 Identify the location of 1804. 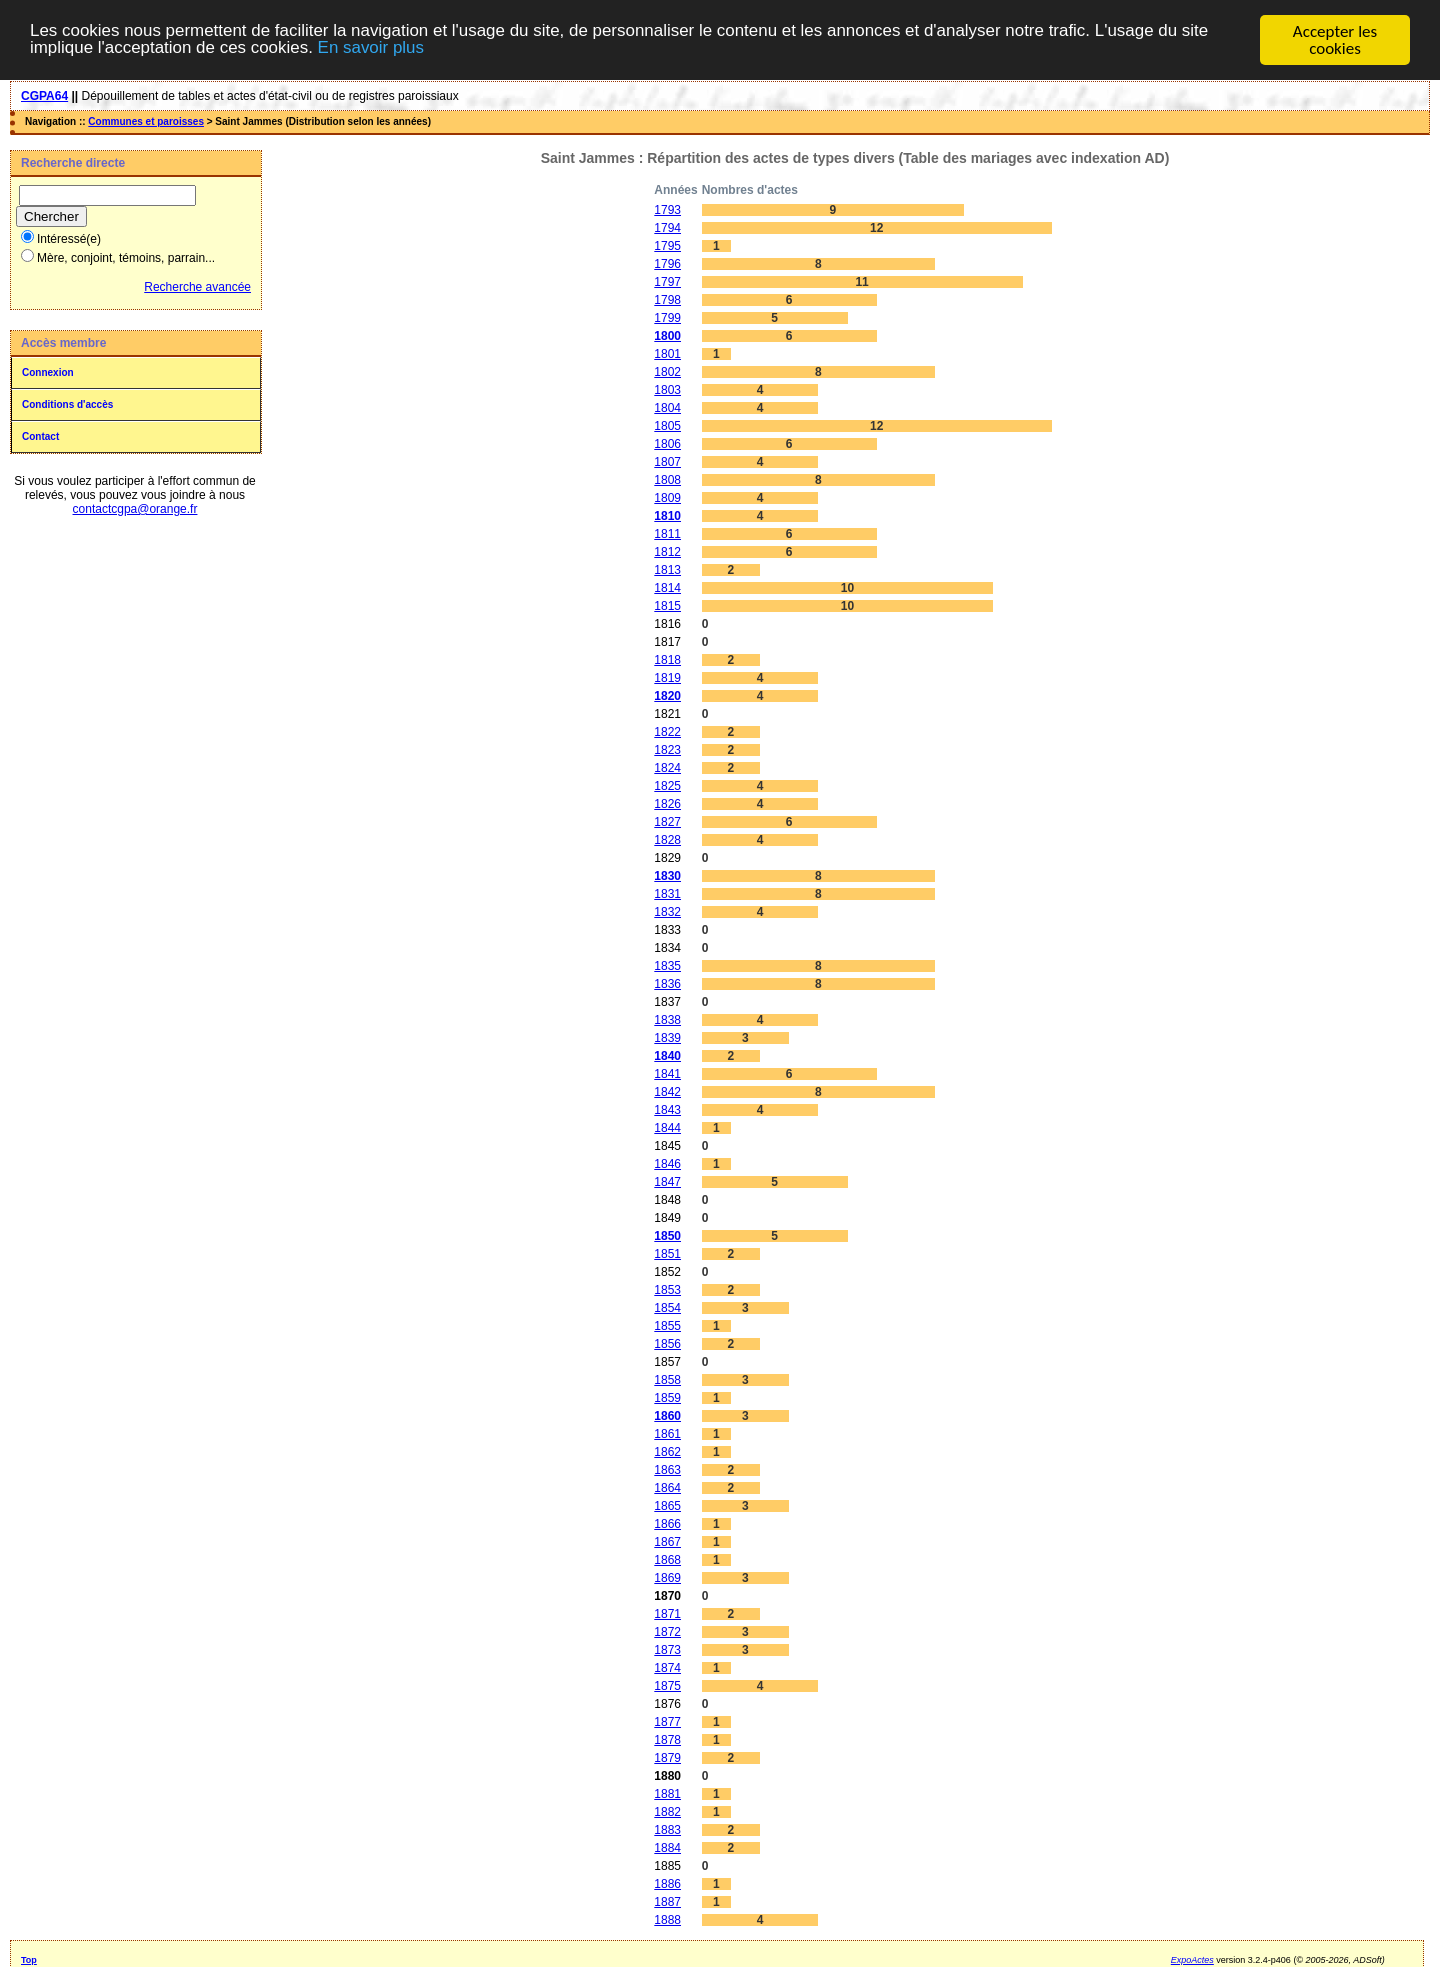
(667, 407).